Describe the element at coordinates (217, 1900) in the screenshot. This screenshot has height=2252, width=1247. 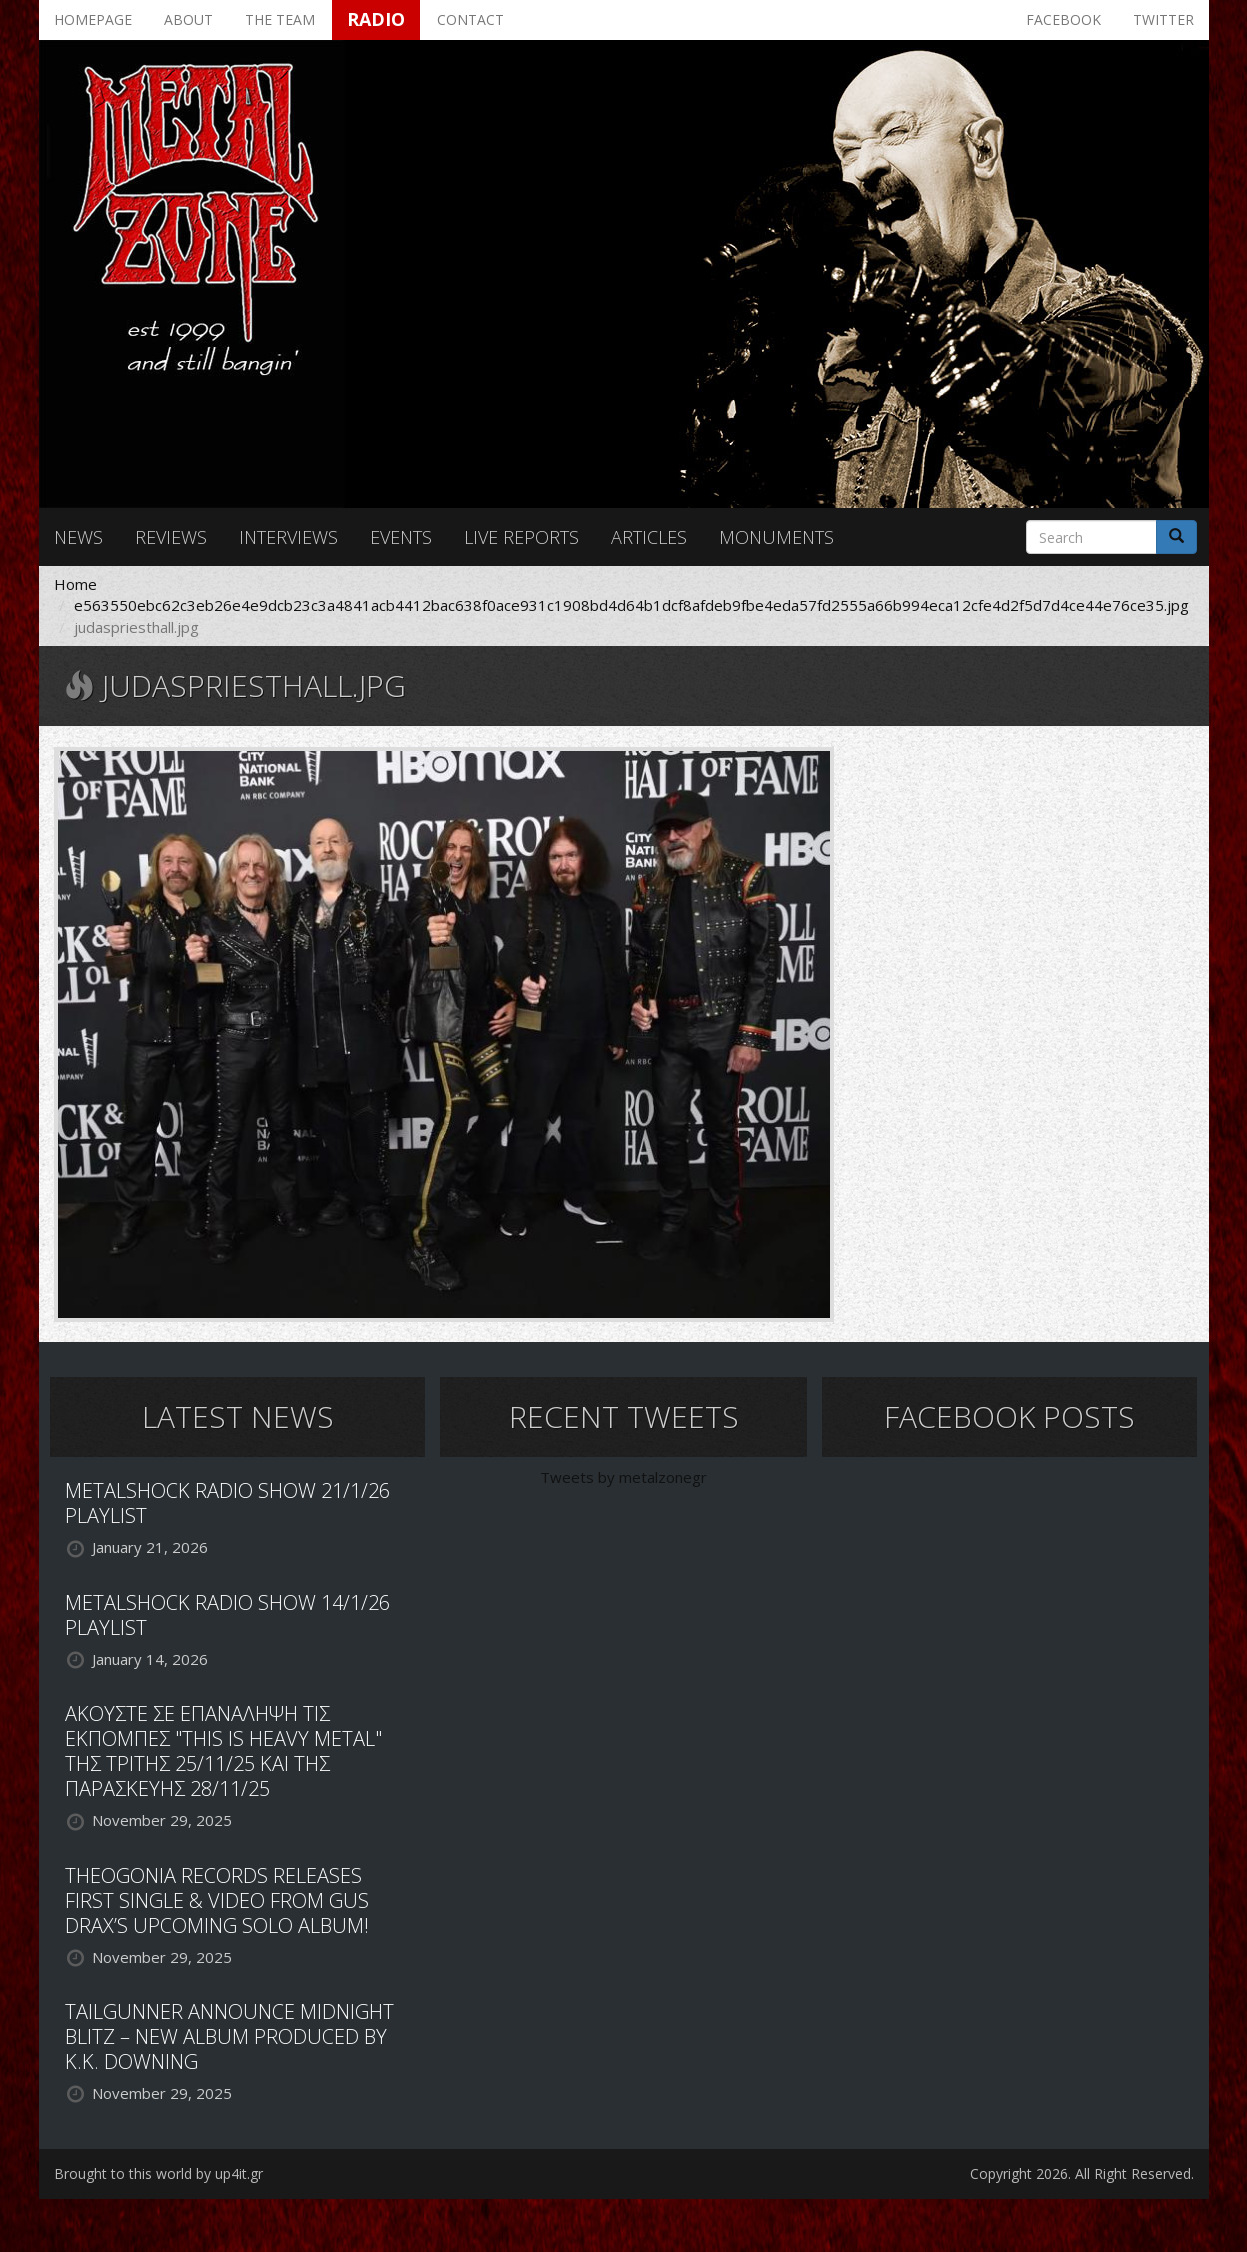
I see `THEOGONIA RECORDS RELEASES FIRST SINGLE & VIDEO FROM GUS DRAX’S UPCOMING SOLO ALBUM!` at that location.